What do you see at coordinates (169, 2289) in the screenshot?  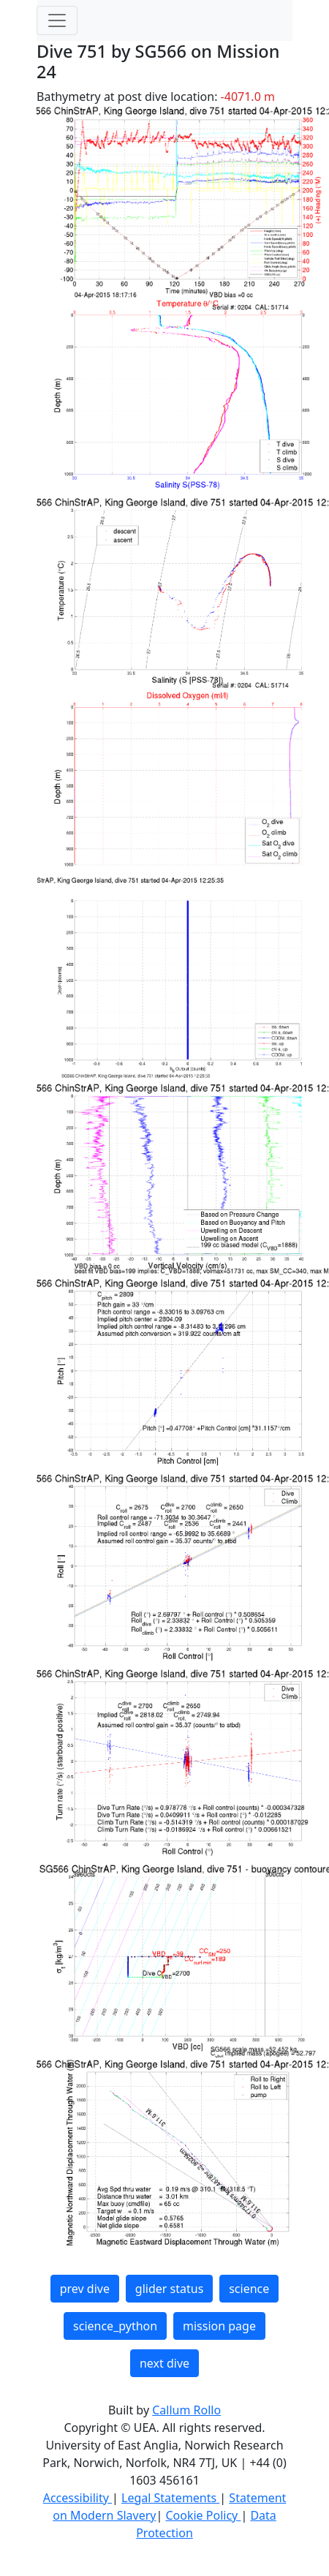 I see `glider status [button]` at bounding box center [169, 2289].